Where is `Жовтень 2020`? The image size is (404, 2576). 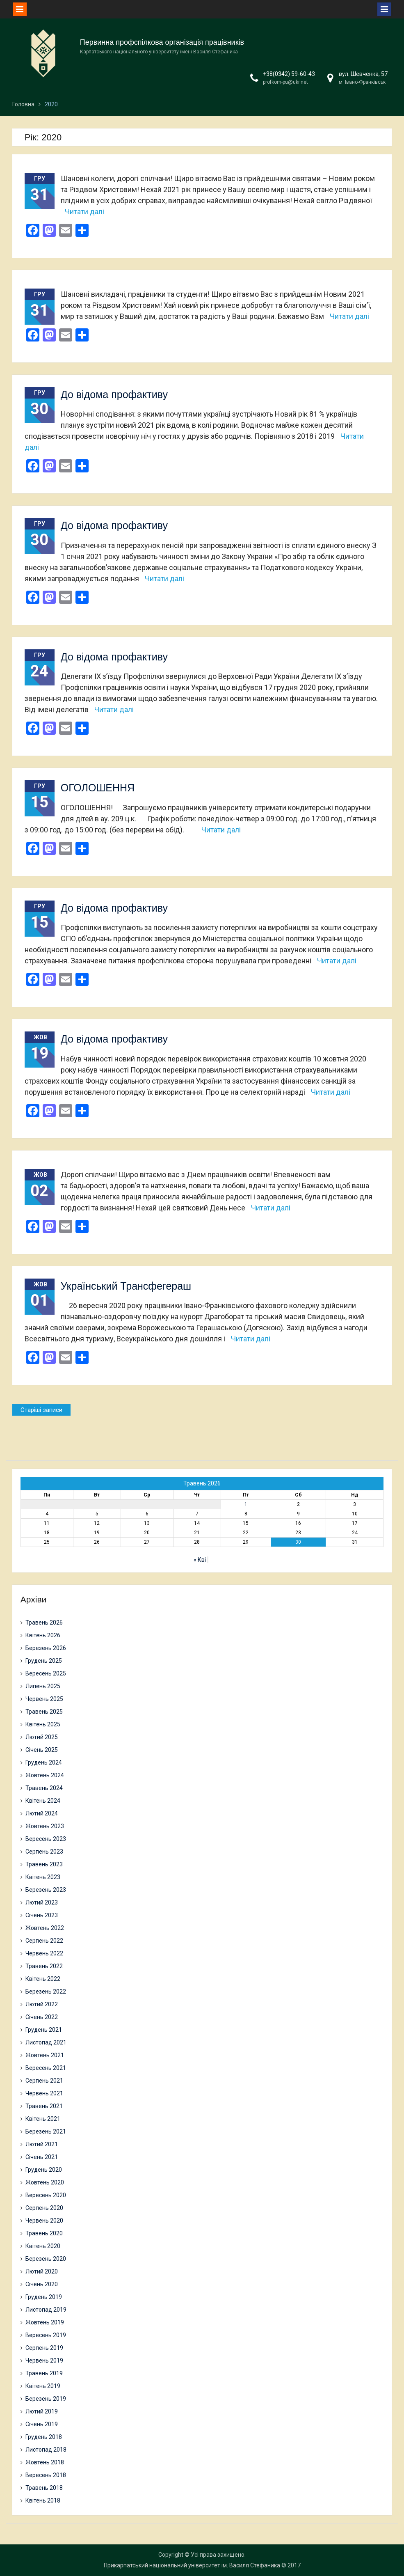
Жовтень 2020 is located at coordinates (44, 2182).